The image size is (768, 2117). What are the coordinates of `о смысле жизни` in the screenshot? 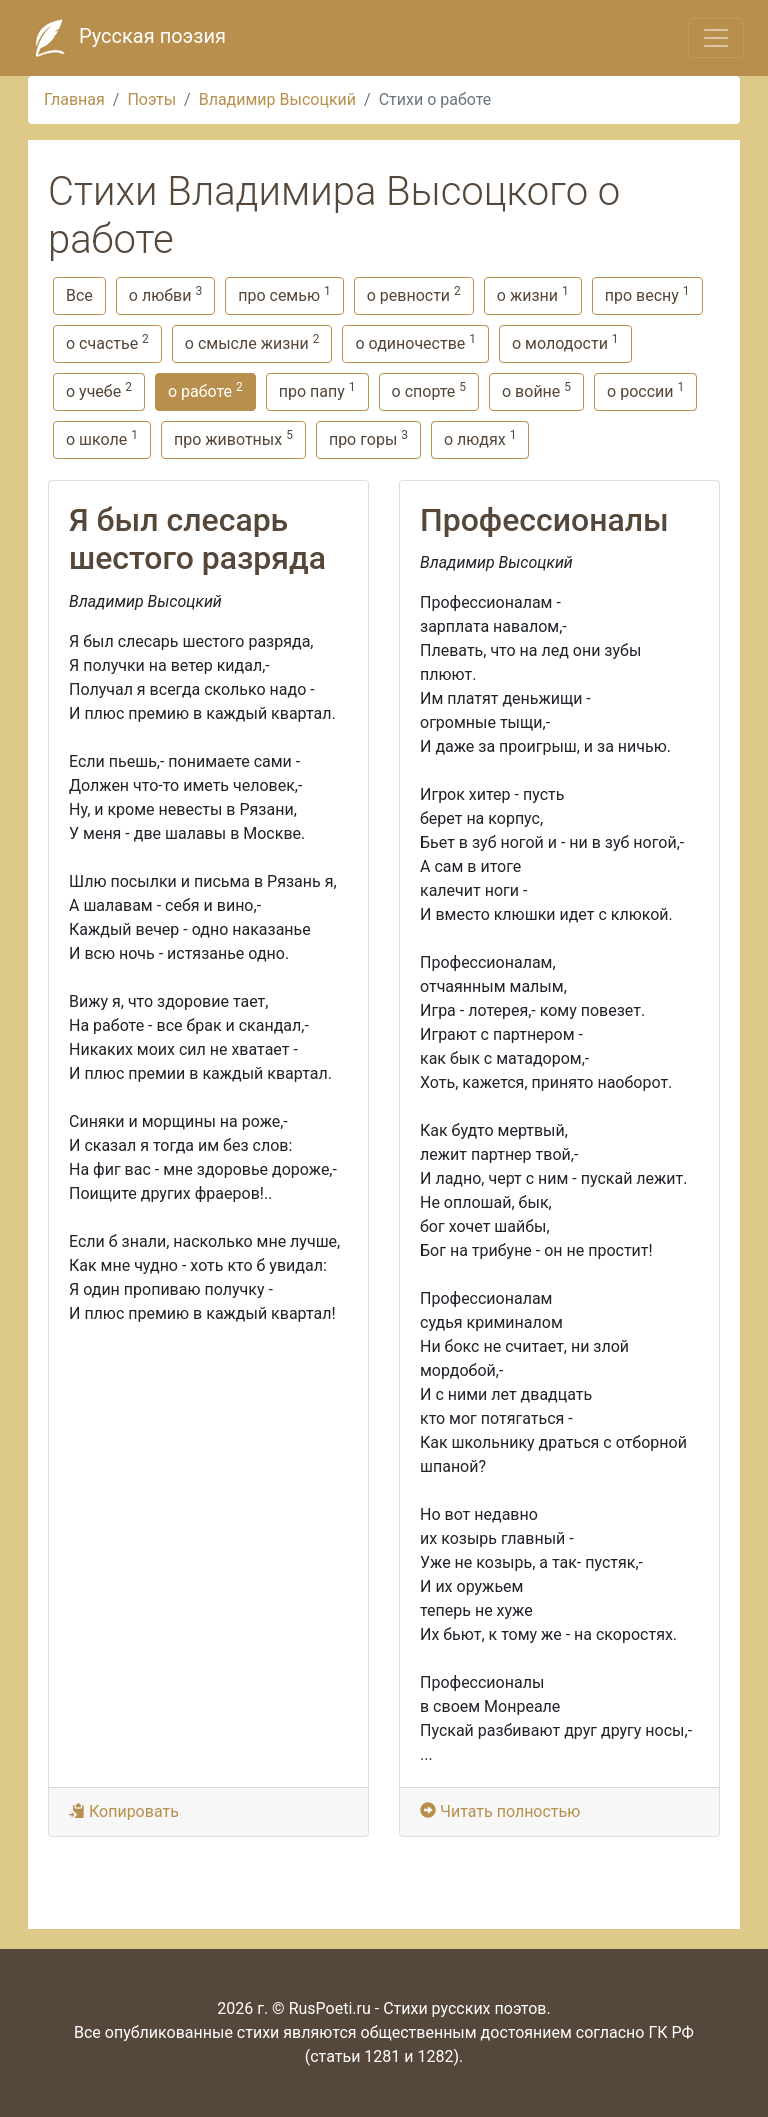 It's located at (252, 342).